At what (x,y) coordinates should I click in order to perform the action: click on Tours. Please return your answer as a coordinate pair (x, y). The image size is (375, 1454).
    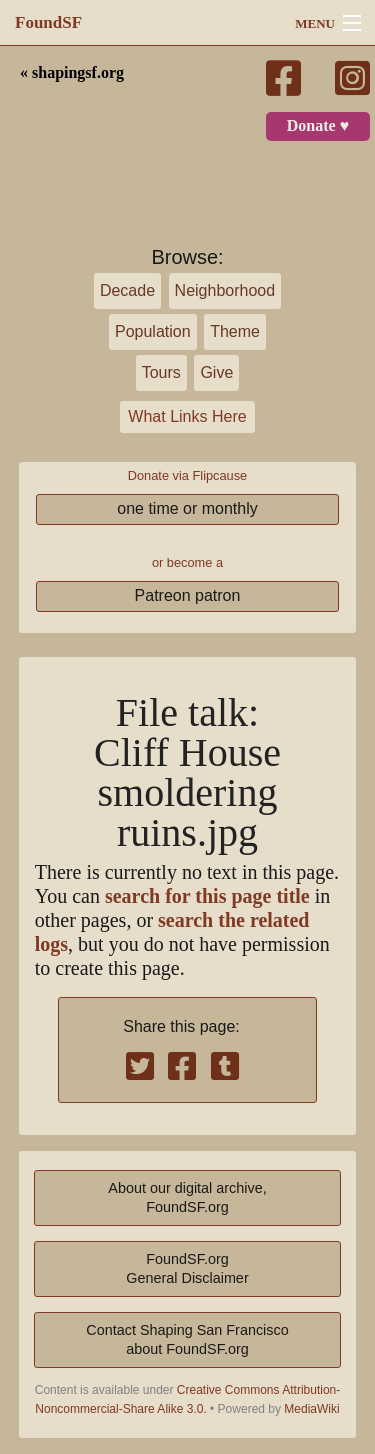
    Looking at the image, I should click on (161, 372).